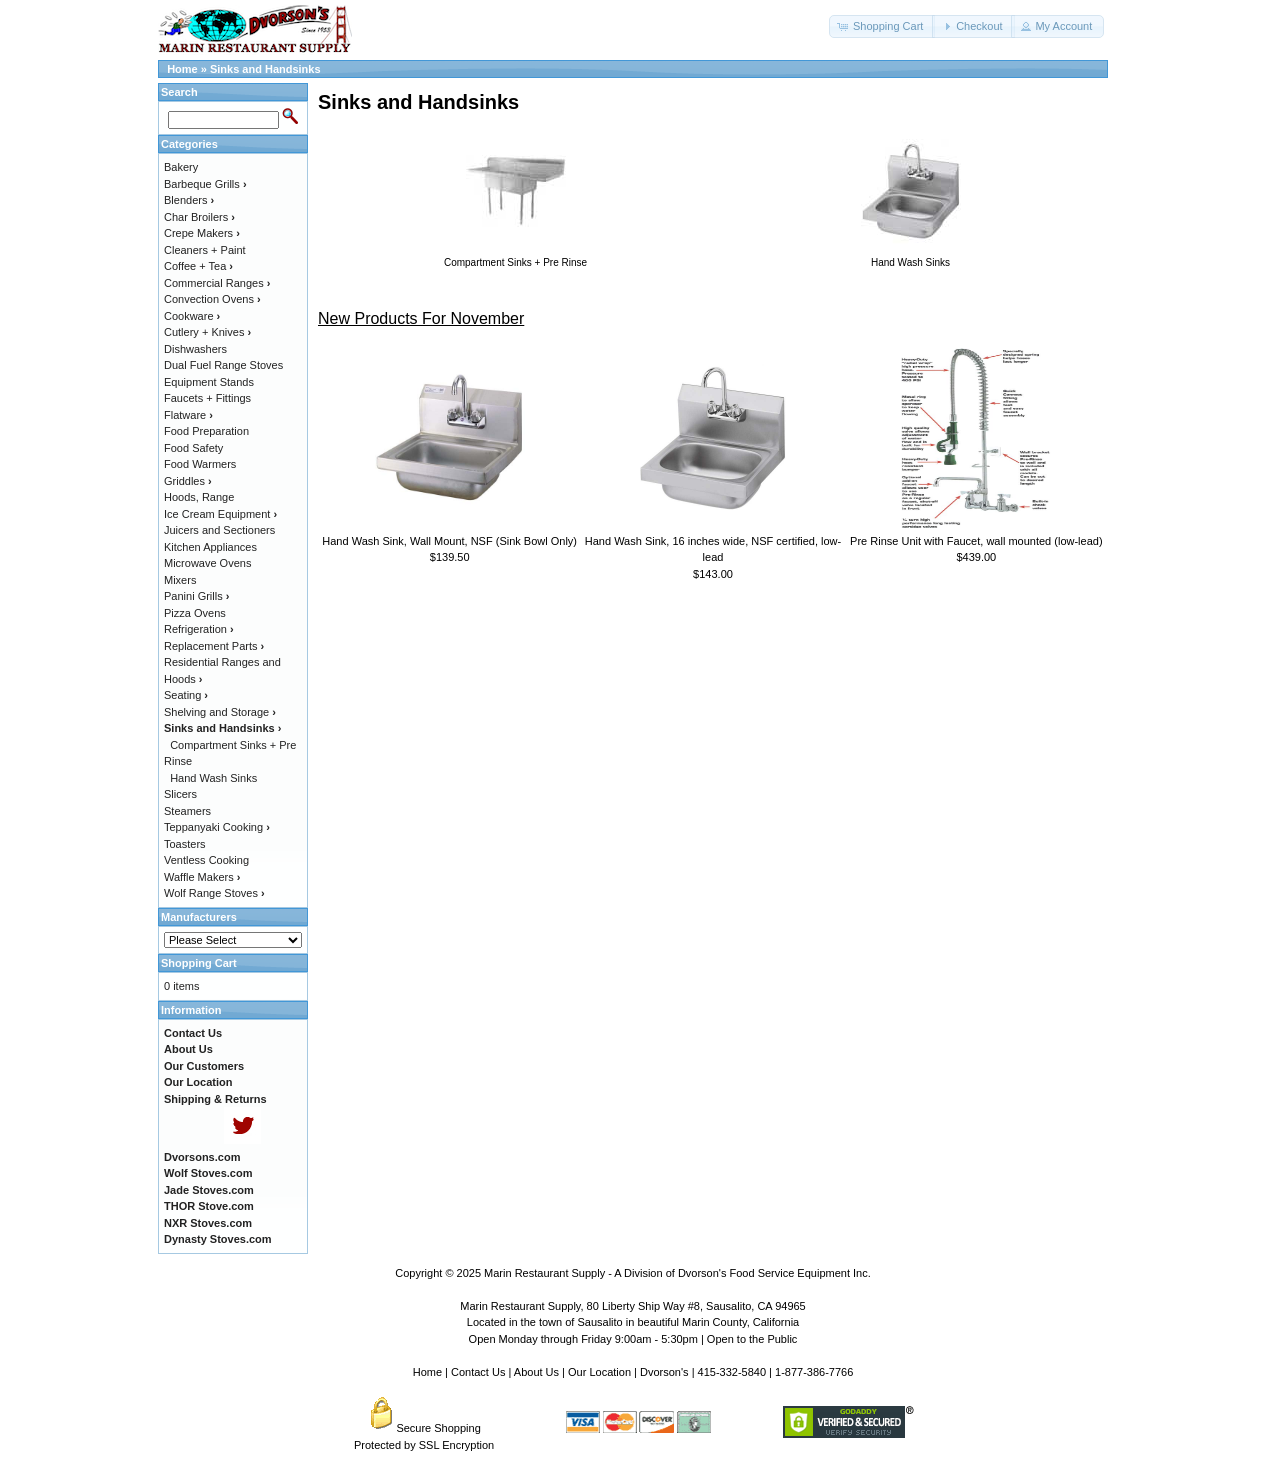 This screenshot has width=1266, height=1469. What do you see at coordinates (599, 1372) in the screenshot?
I see `Our Location` at bounding box center [599, 1372].